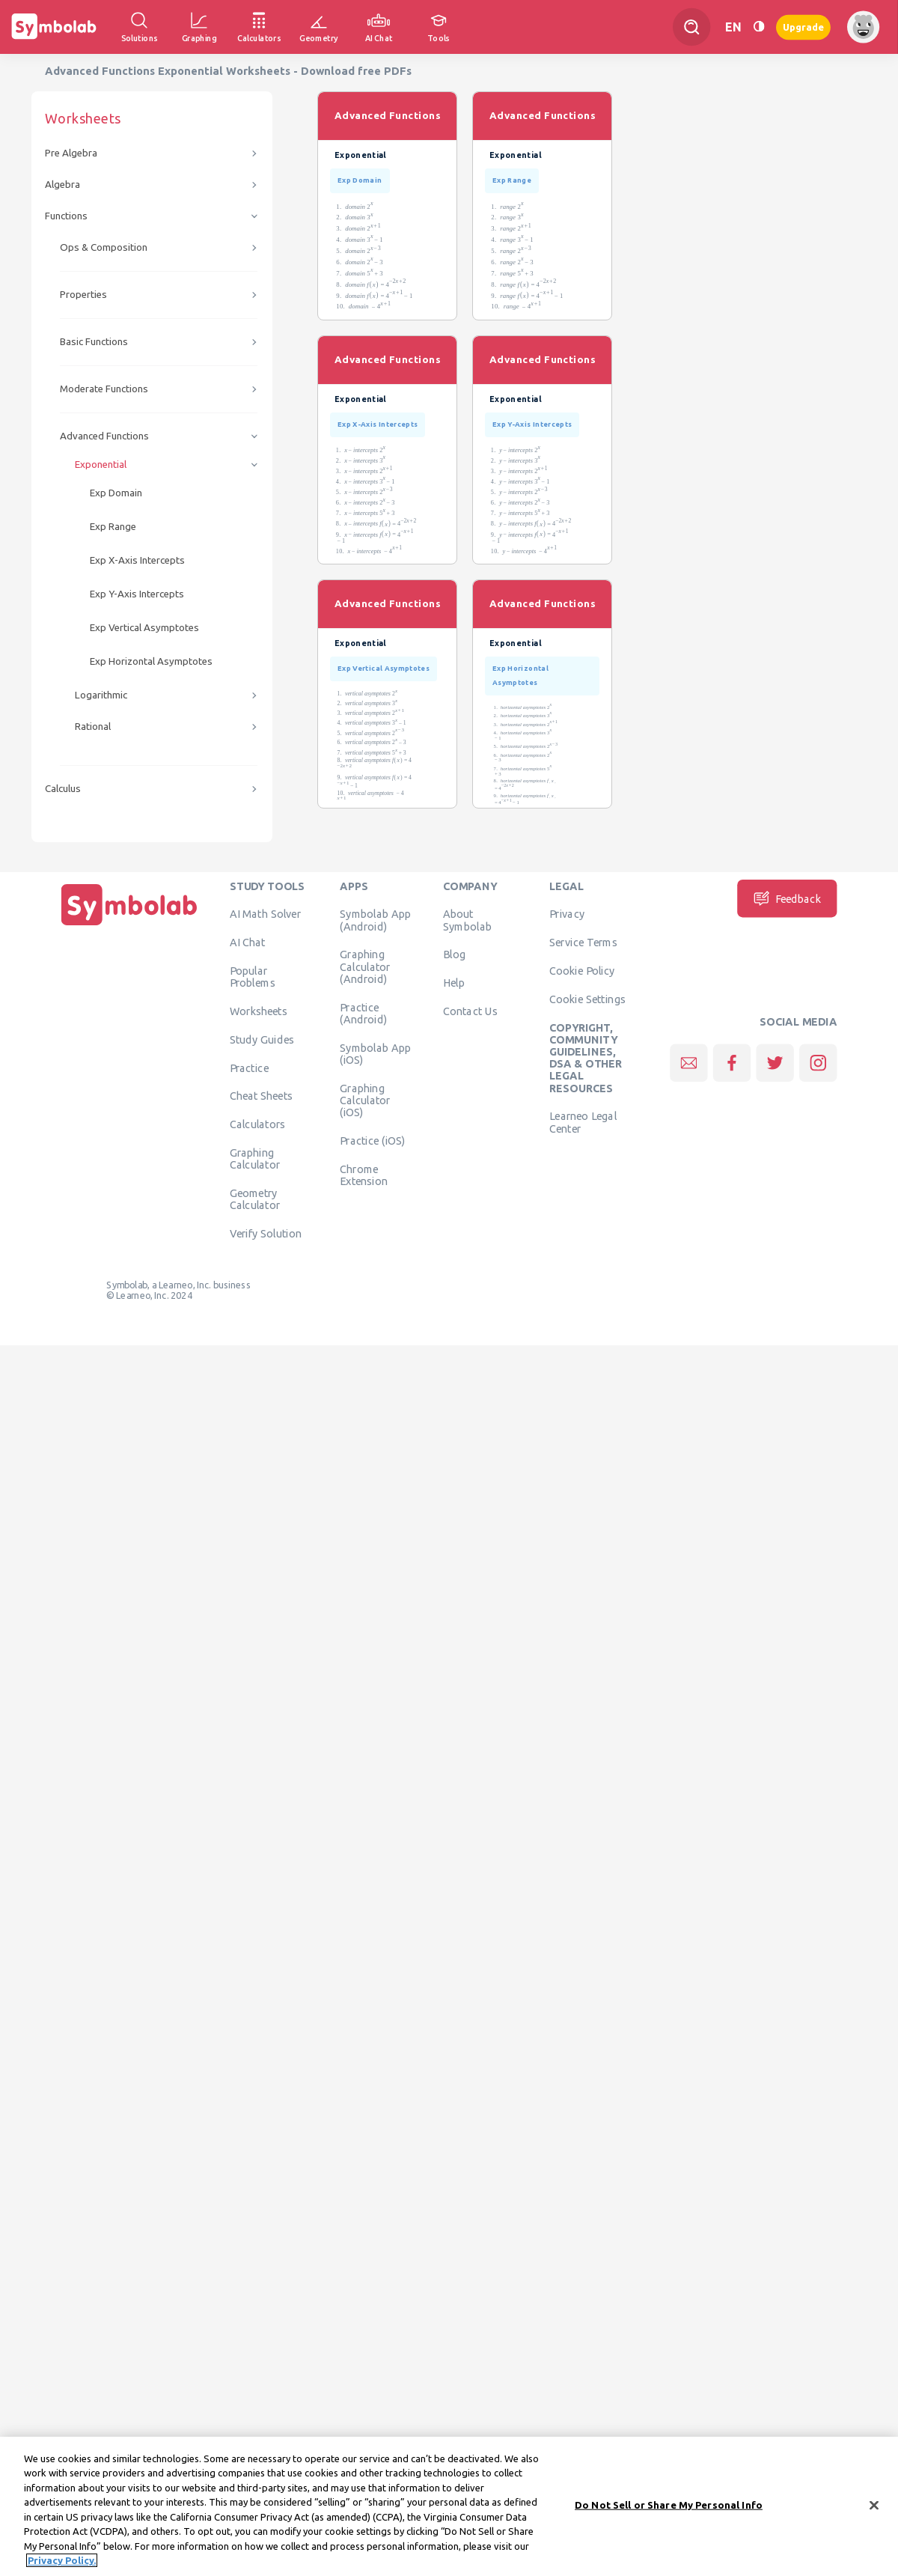 The image size is (898, 2576). I want to click on Graphing Calculator, so click(255, 1158).